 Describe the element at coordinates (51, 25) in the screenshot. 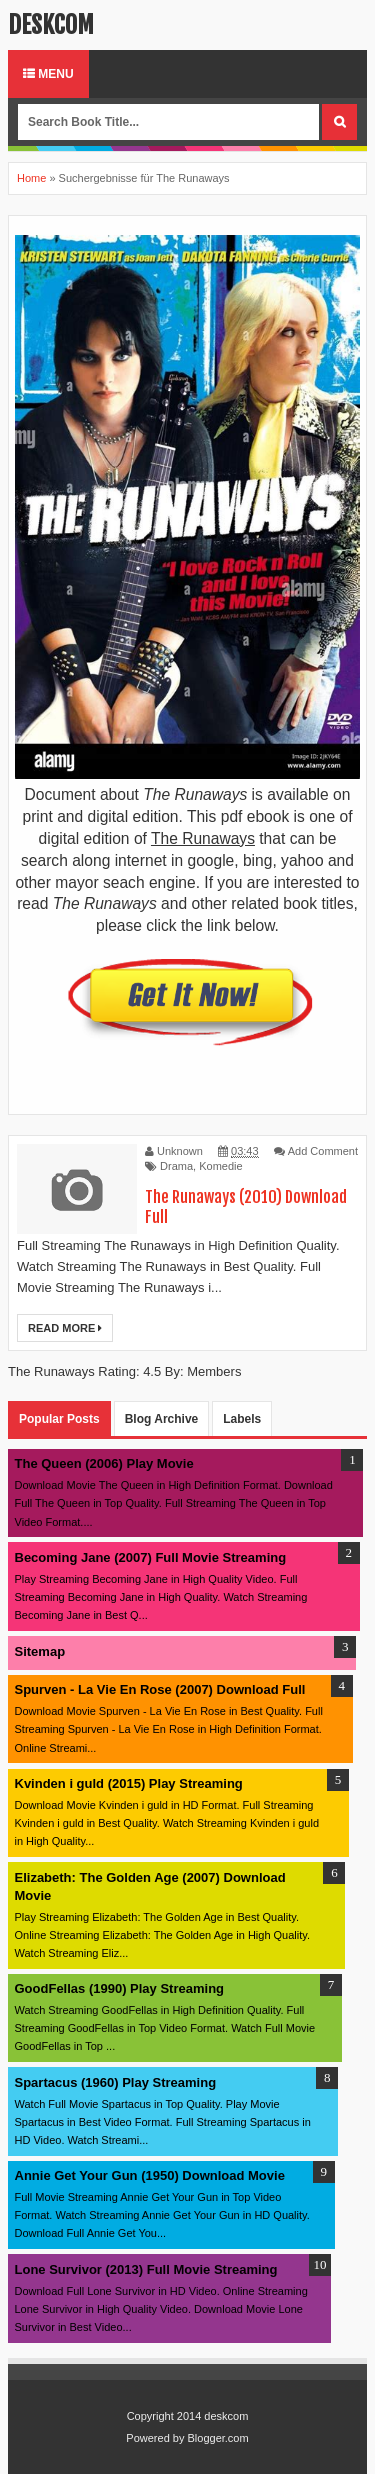

I see `deskcom` at that location.